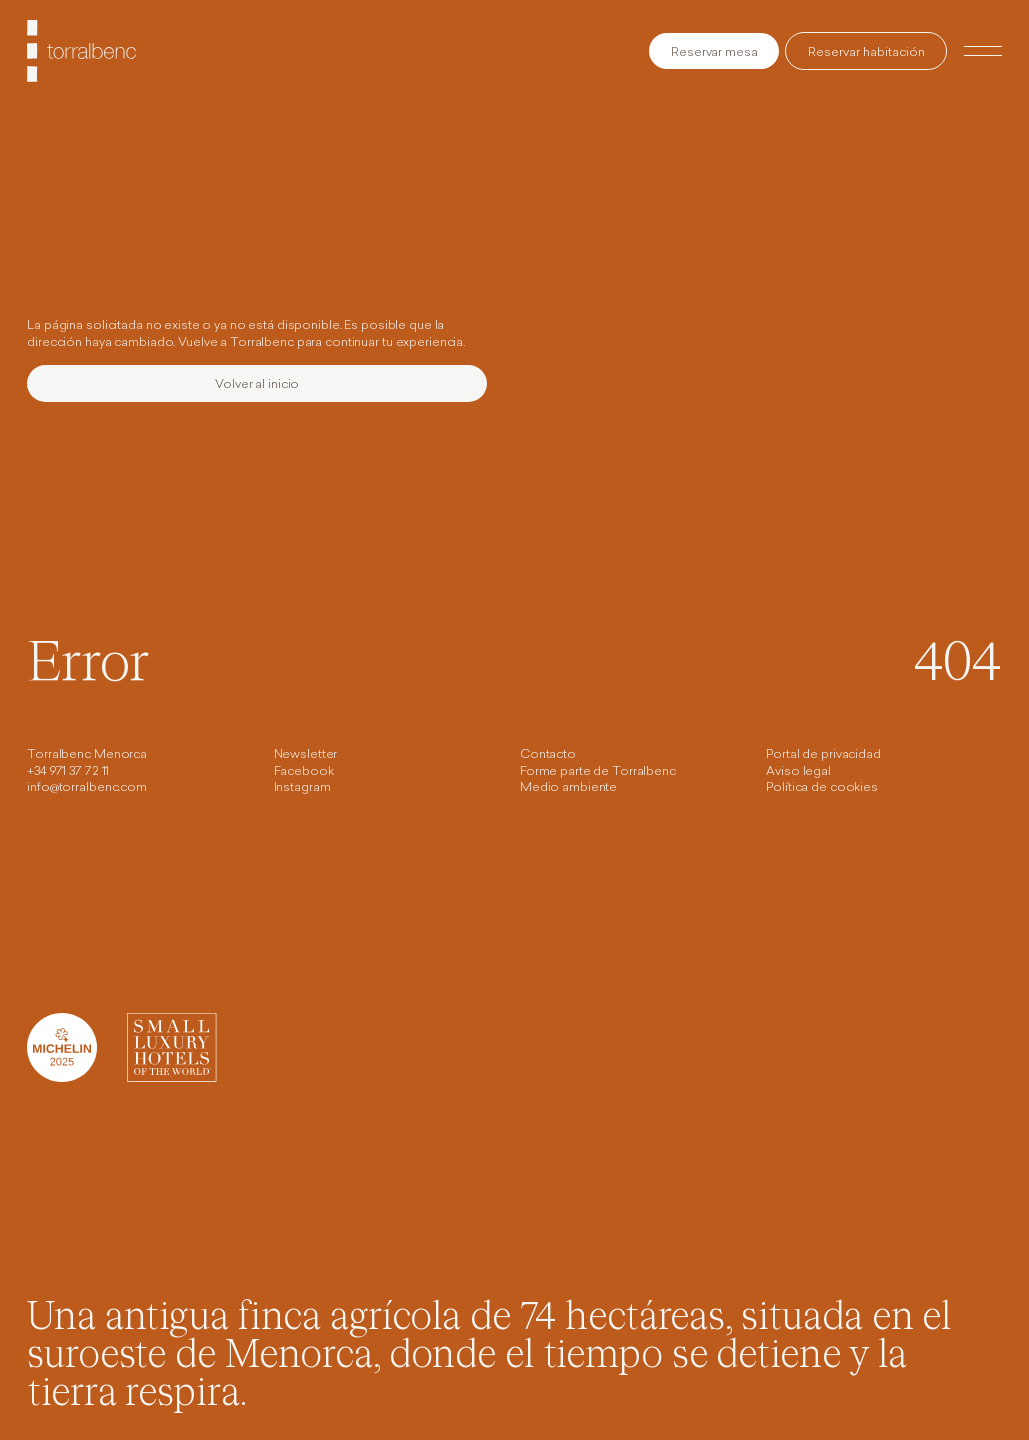  I want to click on Instagram, so click(302, 788).